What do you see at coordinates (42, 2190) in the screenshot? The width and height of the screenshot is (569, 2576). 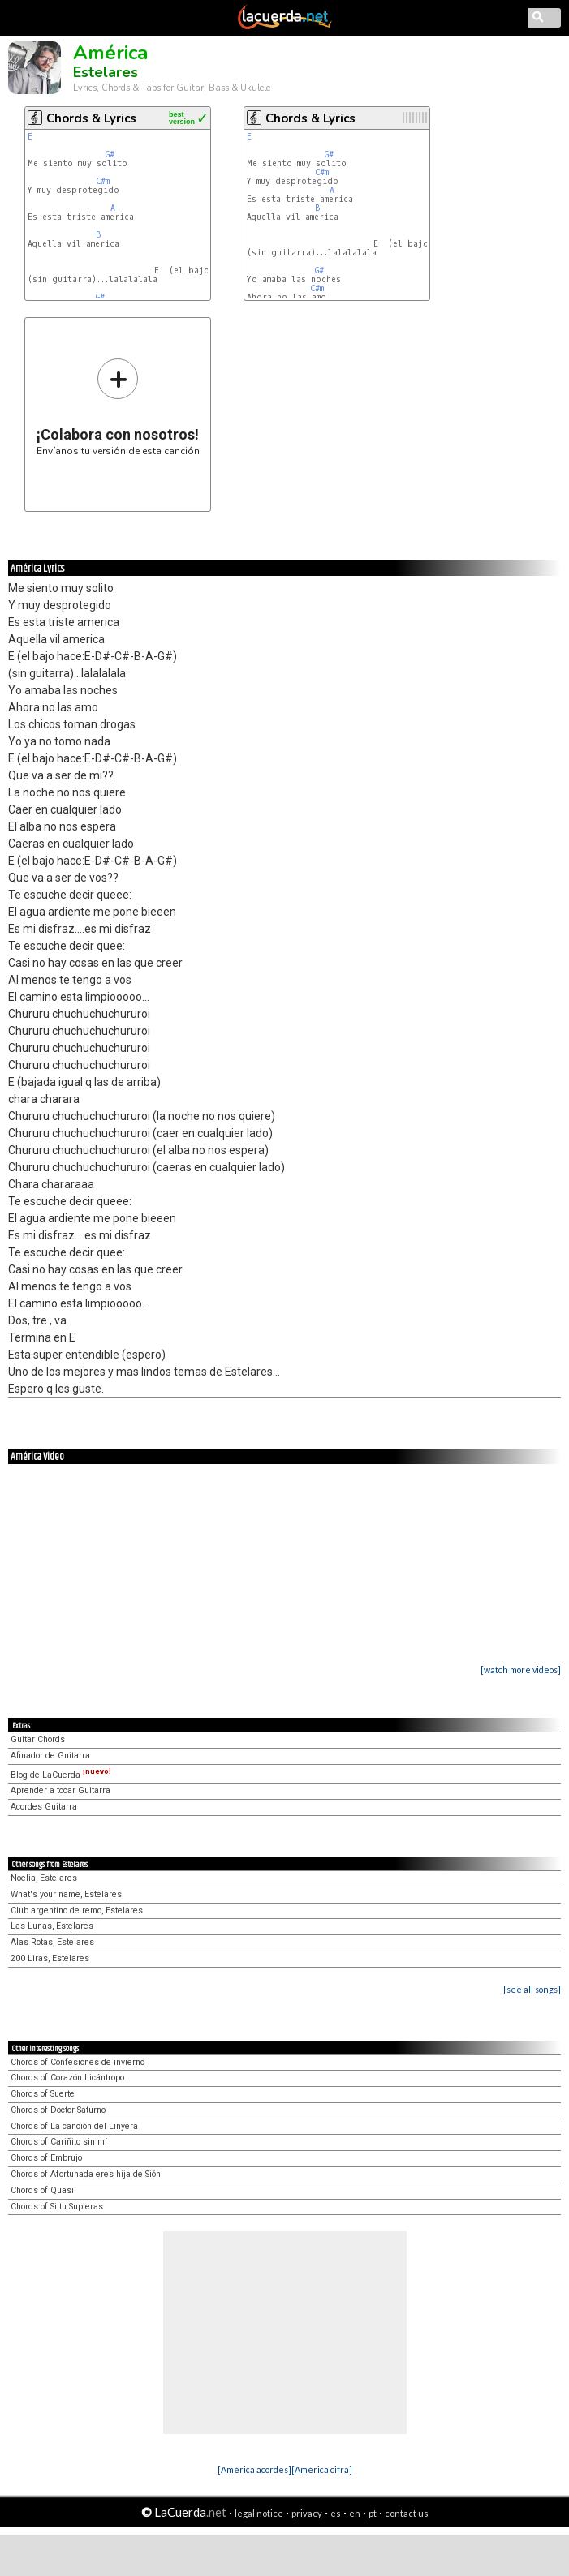 I see `Chords of Quasi` at bounding box center [42, 2190].